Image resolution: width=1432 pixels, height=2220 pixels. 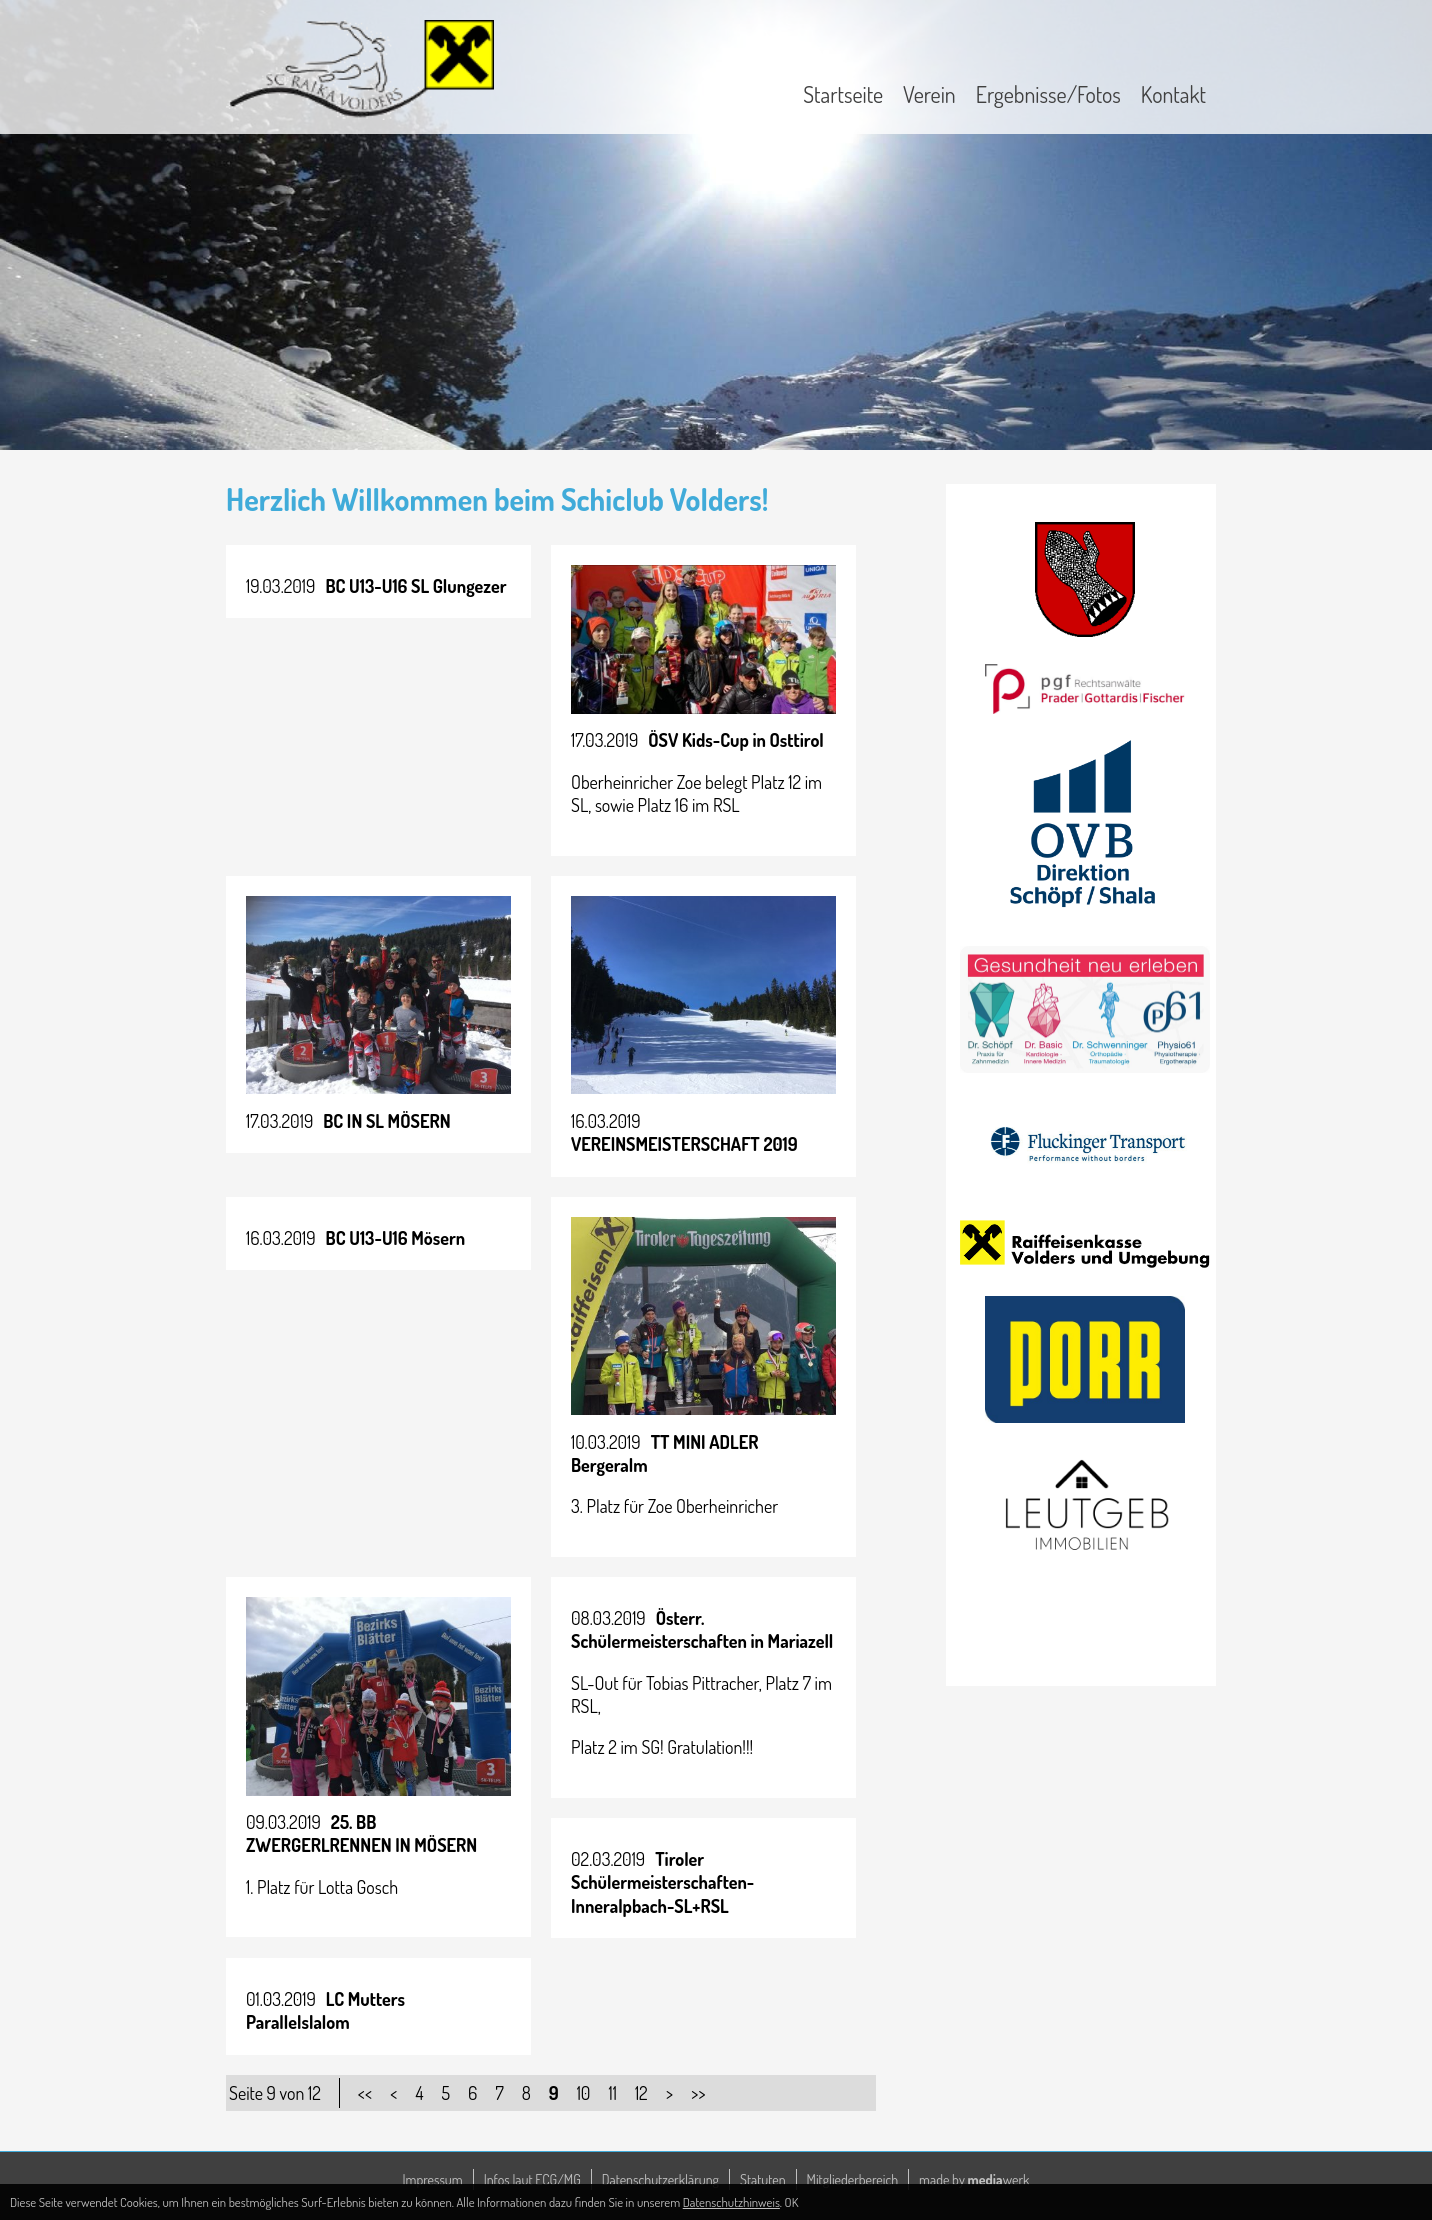 What do you see at coordinates (584, 2093) in the screenshot?
I see `10` at bounding box center [584, 2093].